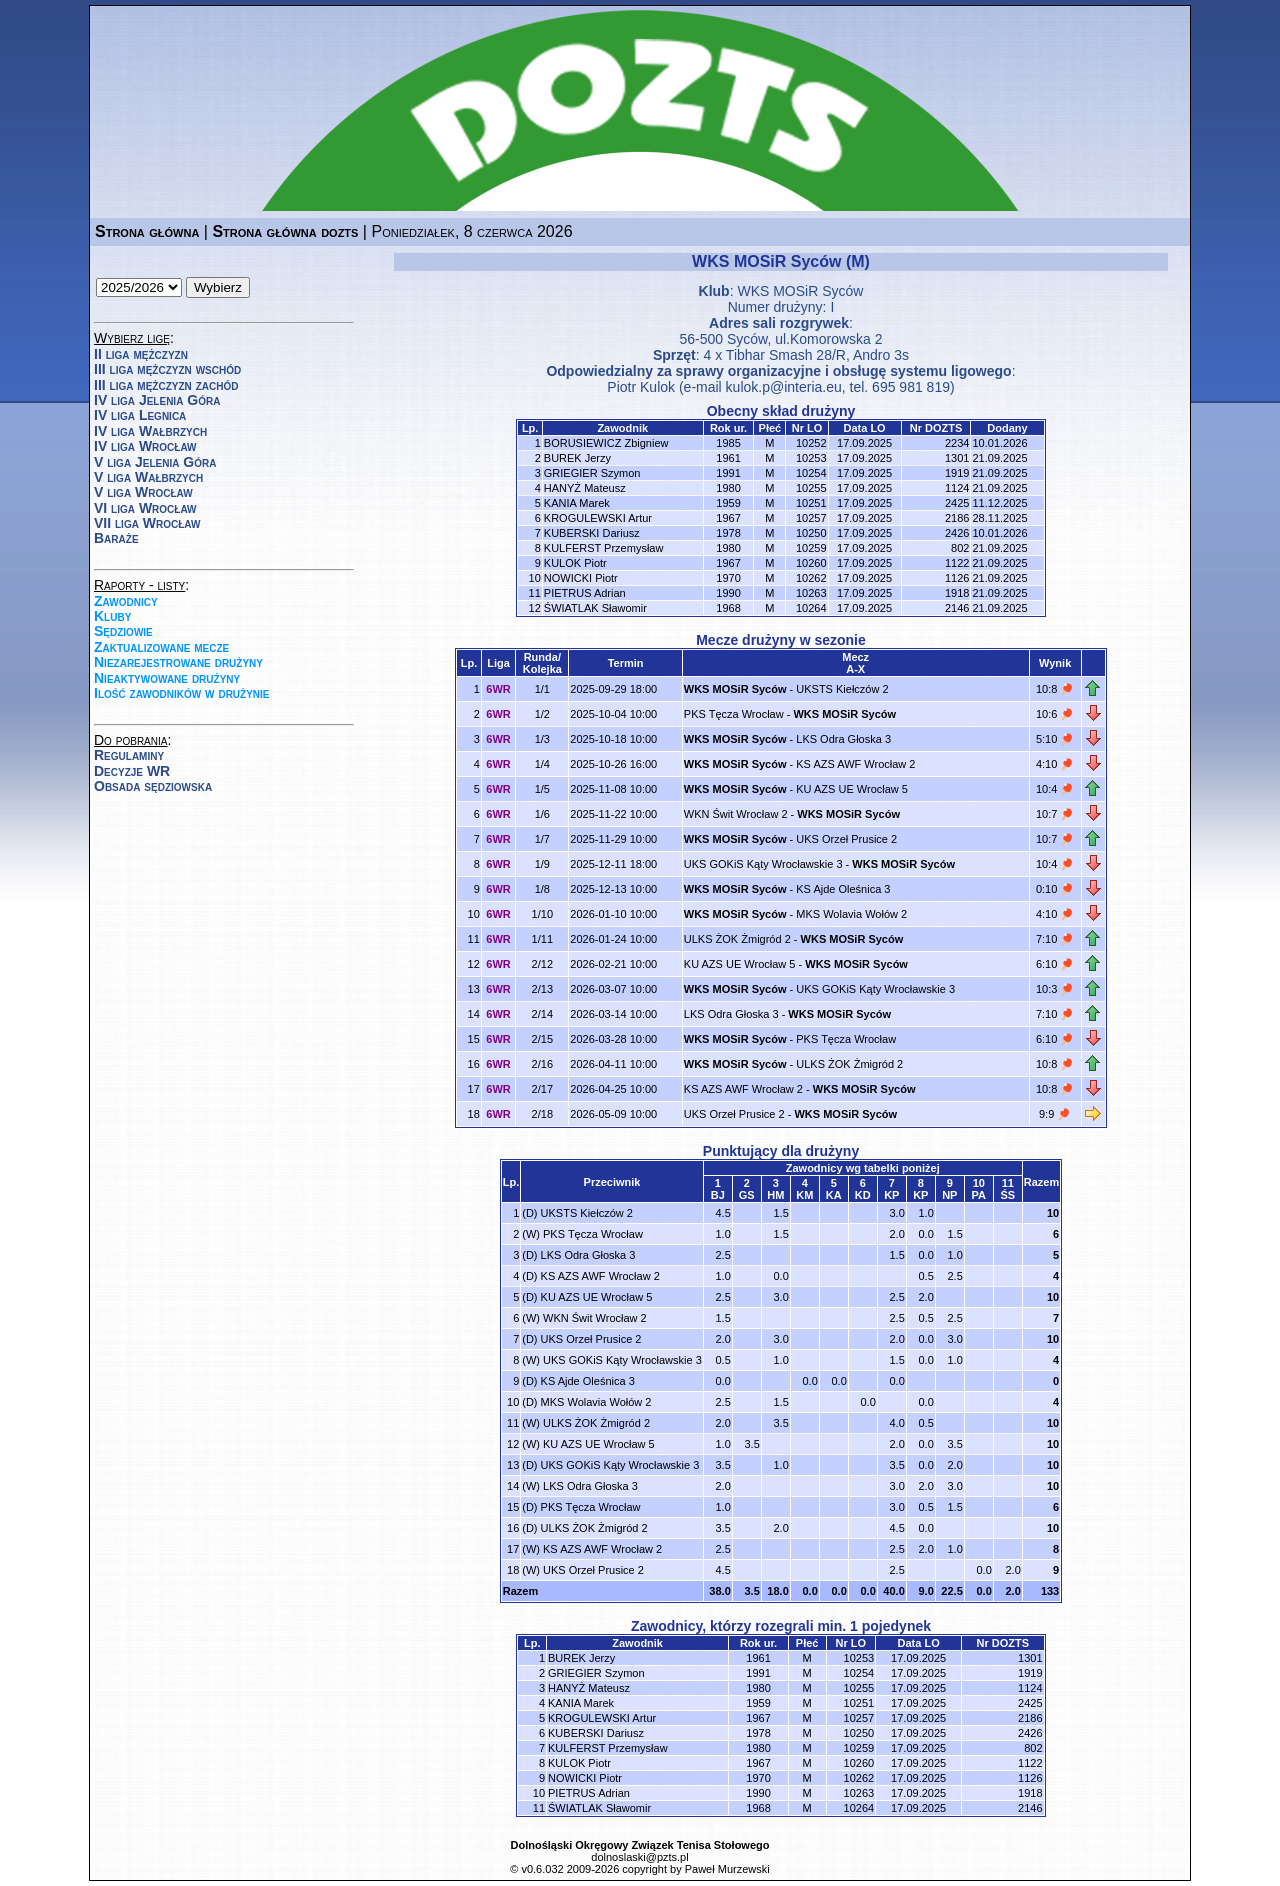 The height and width of the screenshot is (1886, 1280). I want to click on 1/3, so click(542, 739).